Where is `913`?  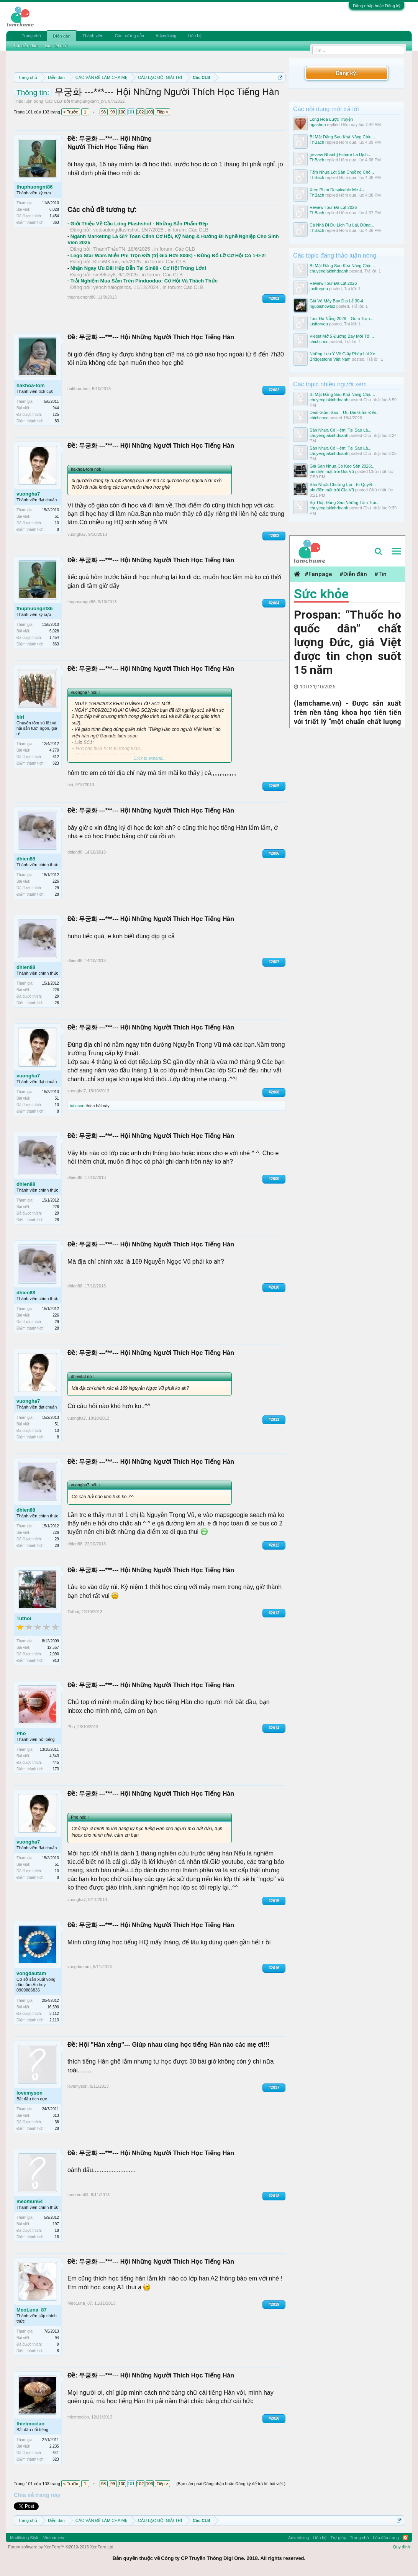
913 is located at coordinates (55, 1660).